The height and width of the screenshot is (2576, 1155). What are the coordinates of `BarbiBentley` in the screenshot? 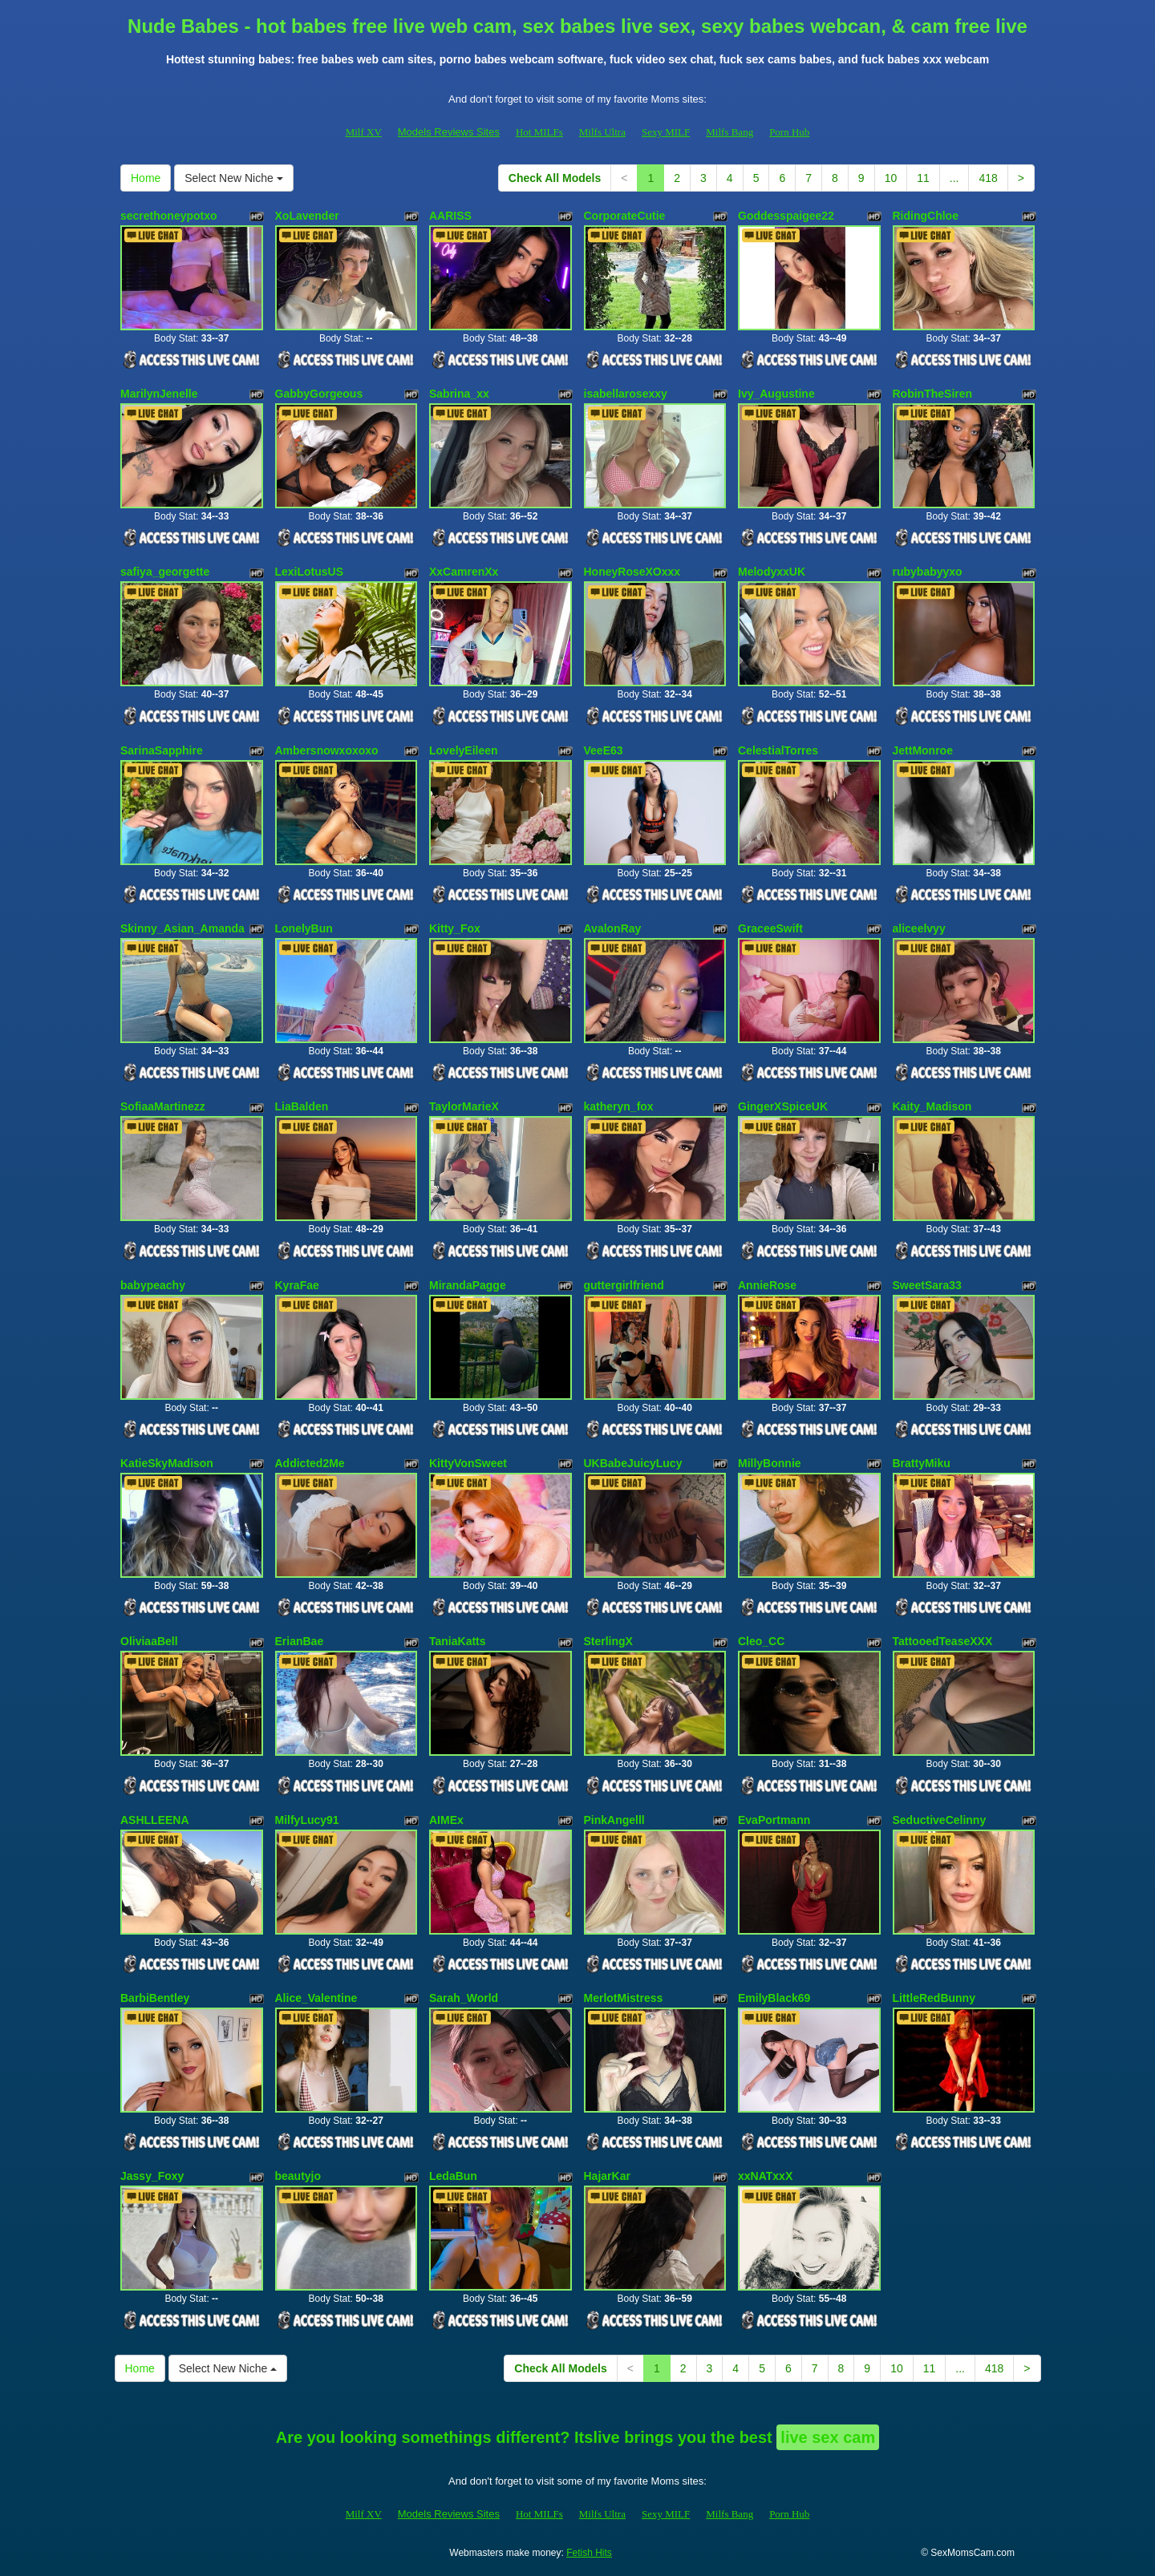 It's located at (154, 1998).